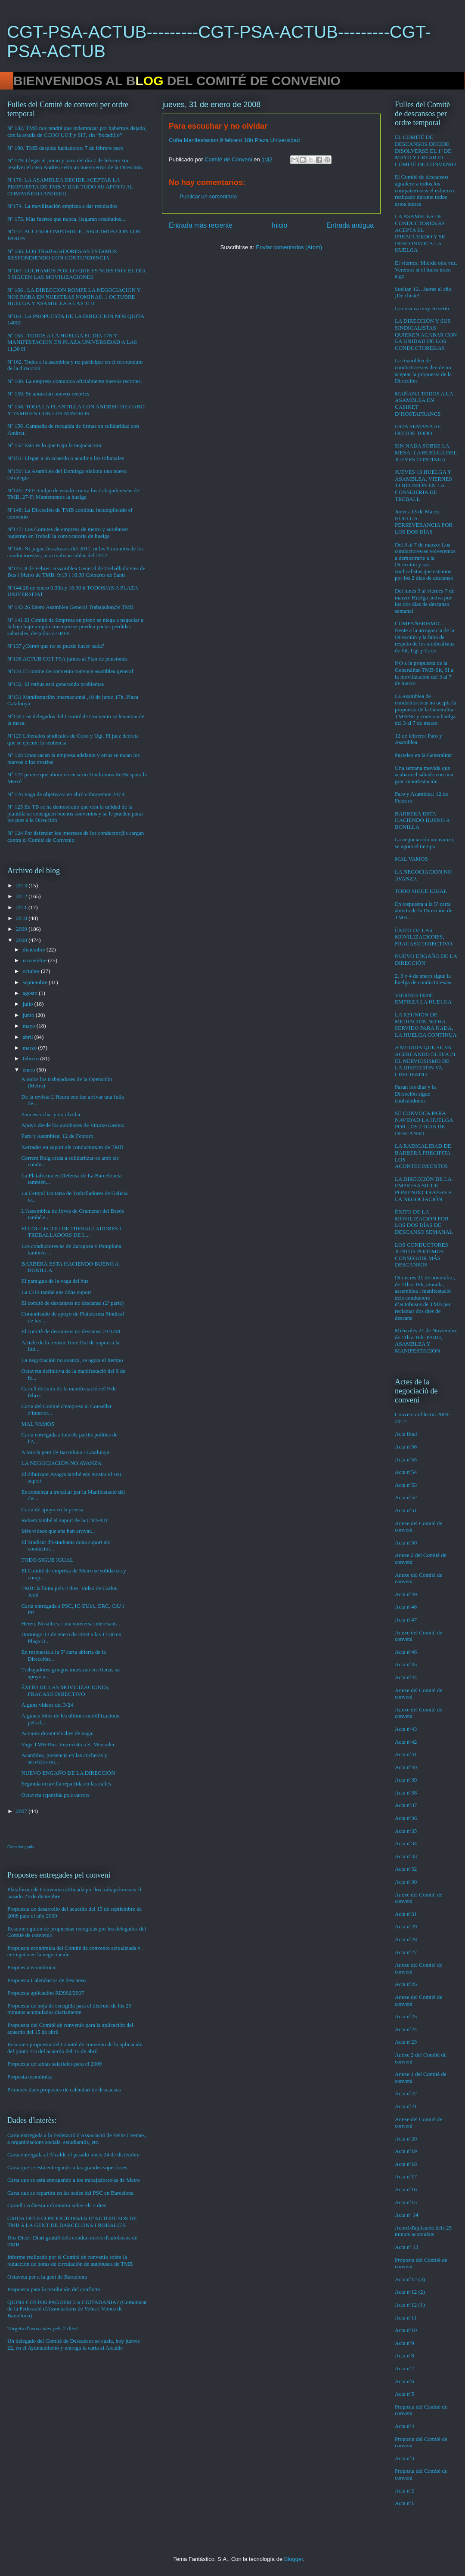 Image resolution: width=465 pixels, height=2576 pixels. Describe the element at coordinates (350, 225) in the screenshot. I see `Entrada antigua` at that location.